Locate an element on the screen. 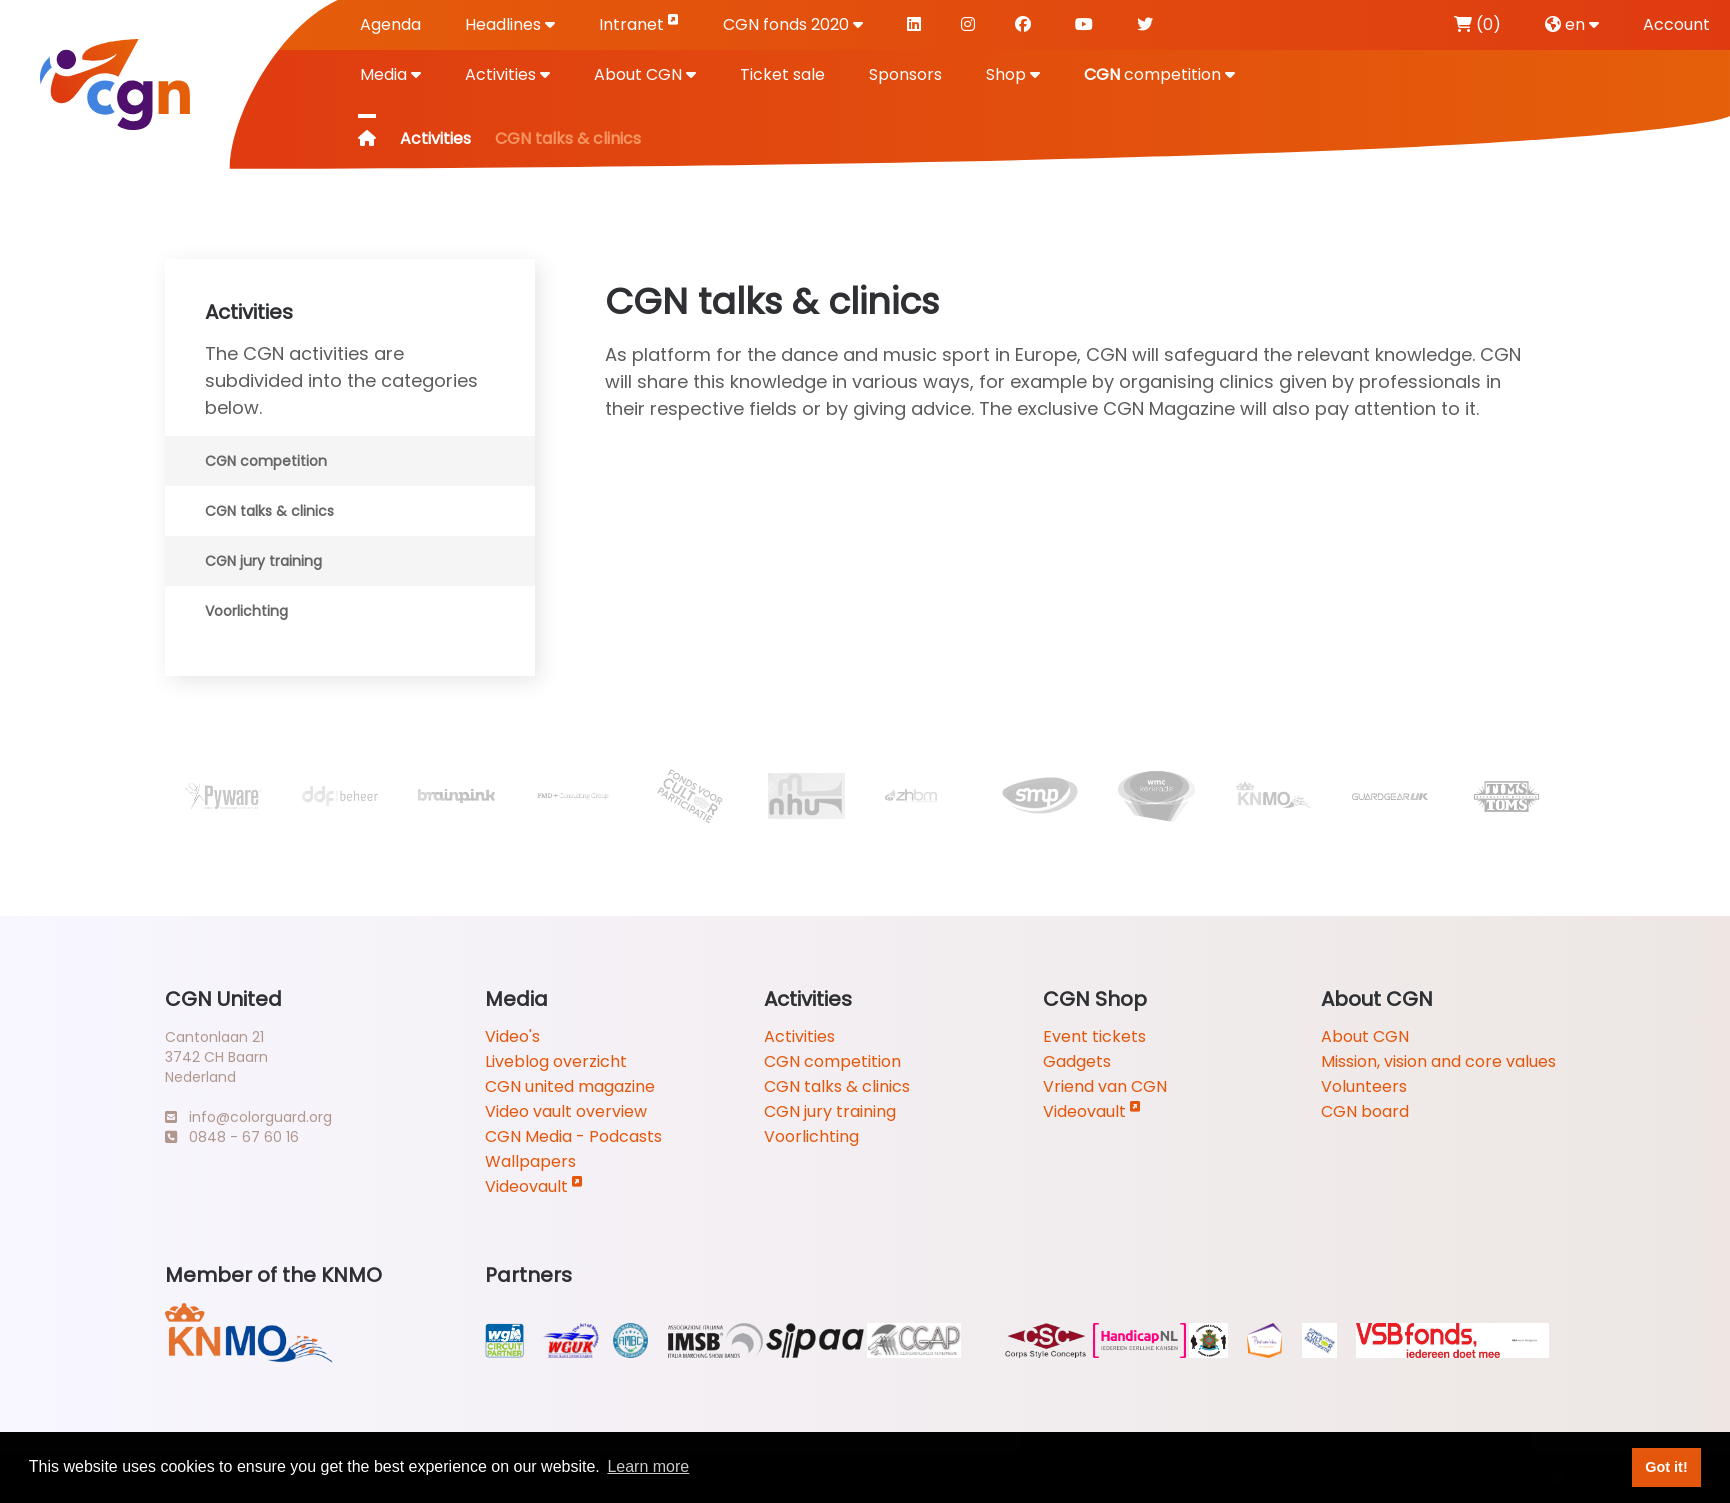 This screenshot has height=1503, width=1730. (0) is located at coordinates (1477, 24).